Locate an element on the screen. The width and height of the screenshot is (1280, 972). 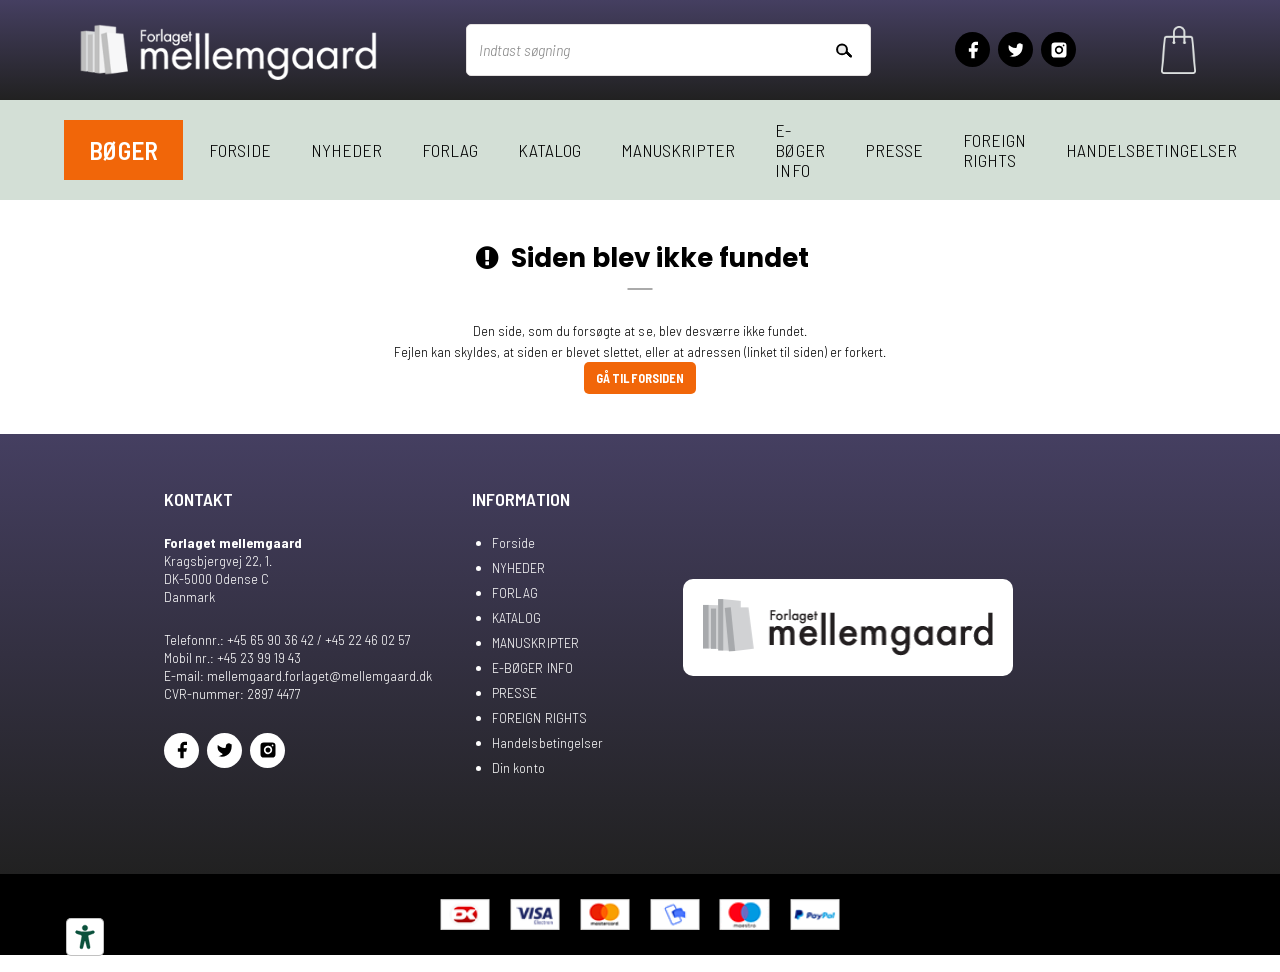
Gå til forsiden is located at coordinates (639, 378).